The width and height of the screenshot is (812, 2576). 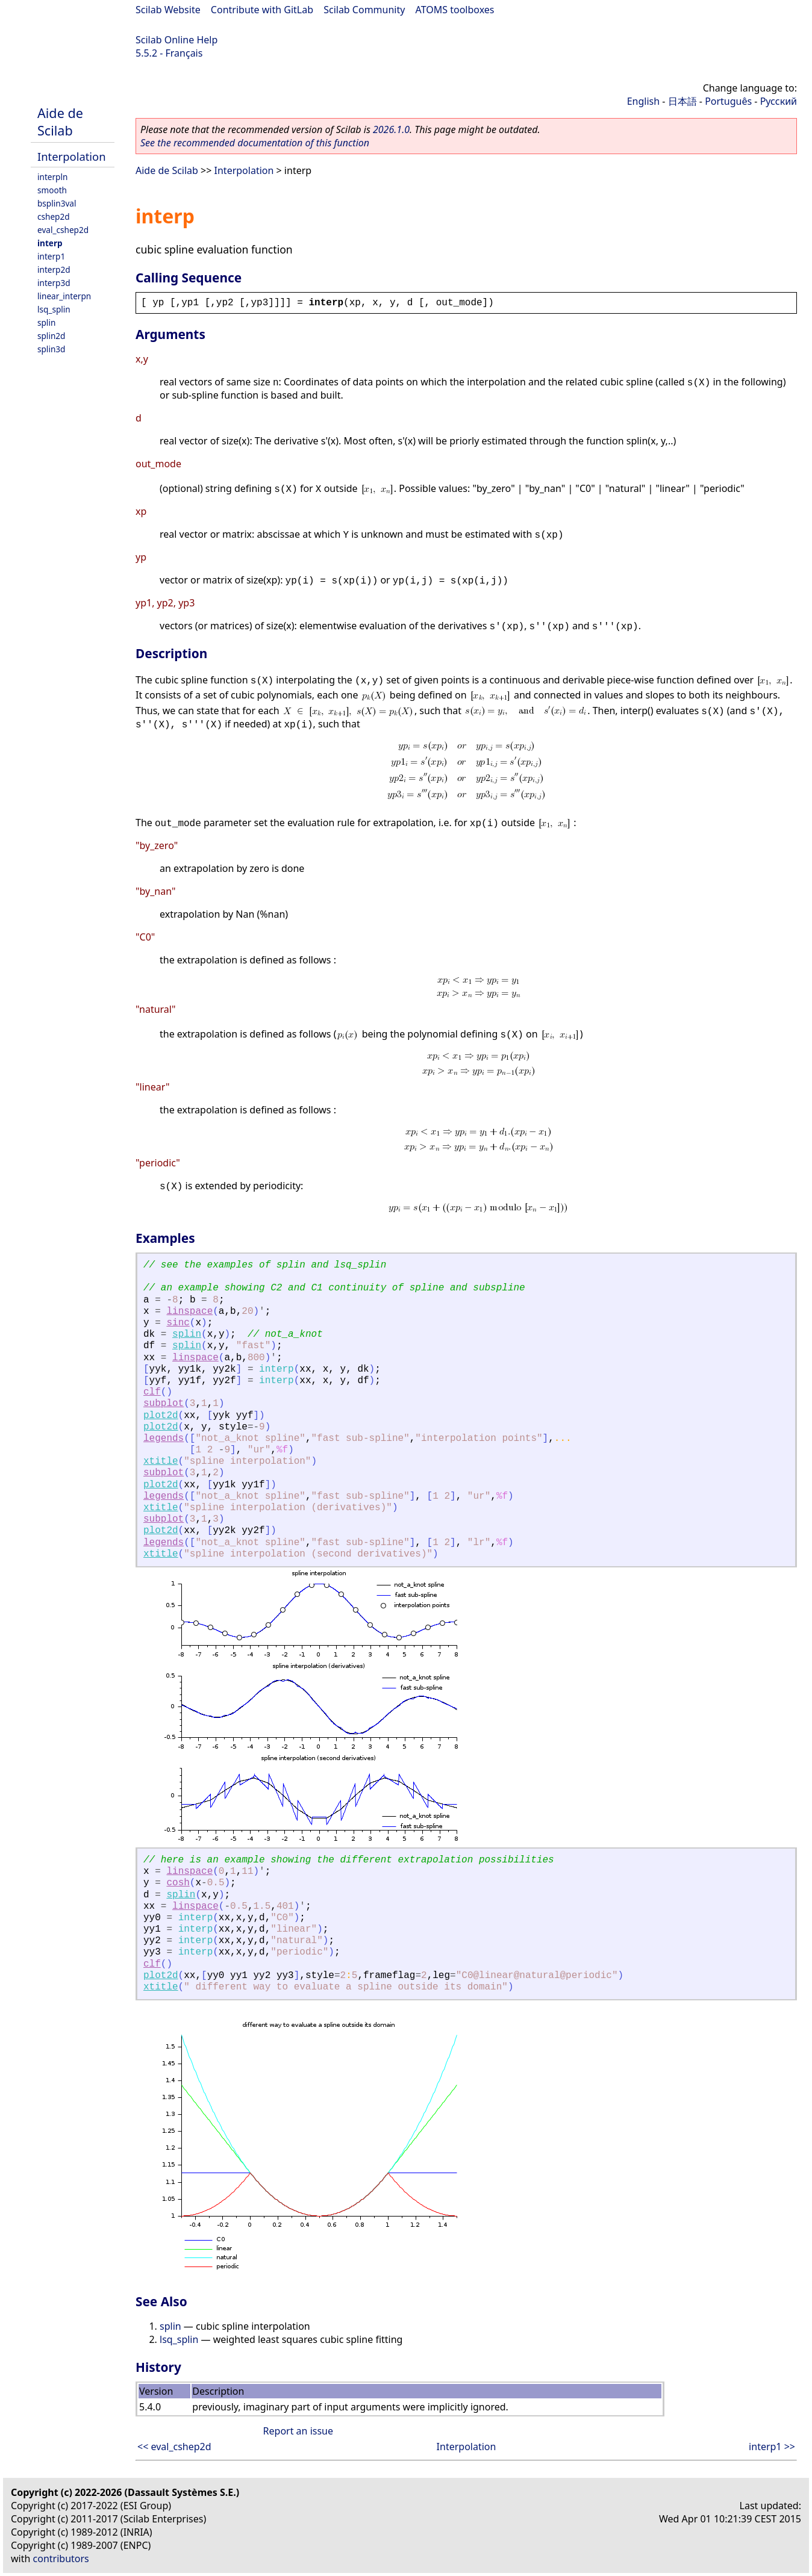 I want to click on splin, so click(x=46, y=322).